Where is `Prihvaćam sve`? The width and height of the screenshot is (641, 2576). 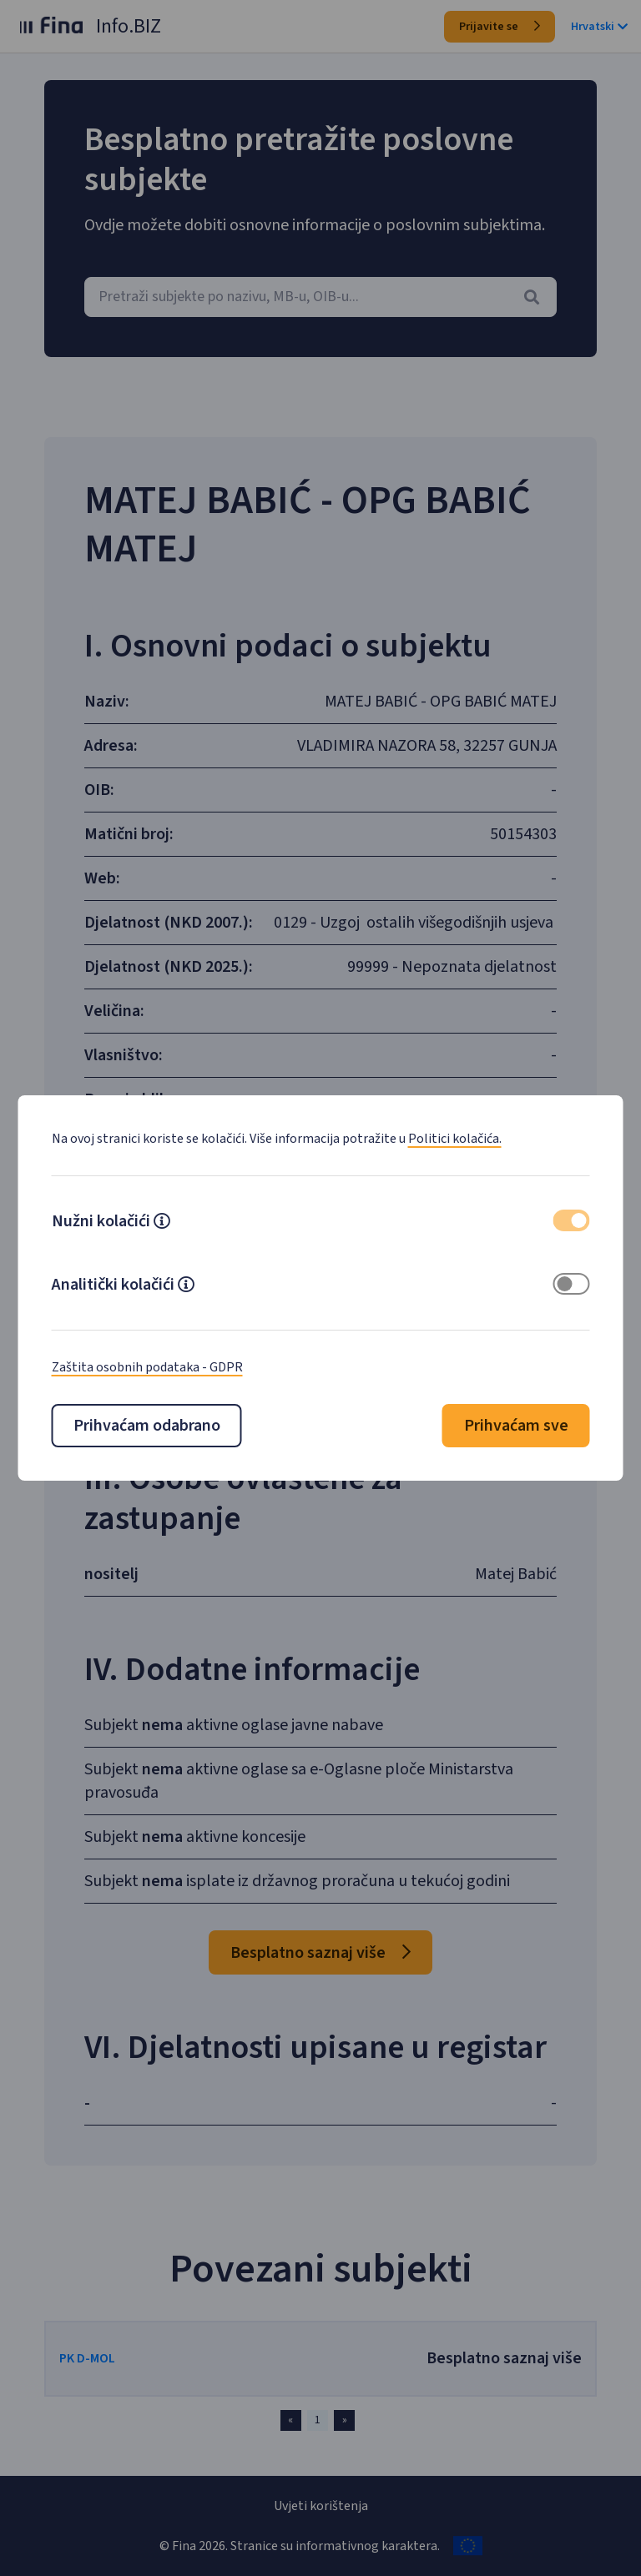
Prihvaćam sve is located at coordinates (516, 1425).